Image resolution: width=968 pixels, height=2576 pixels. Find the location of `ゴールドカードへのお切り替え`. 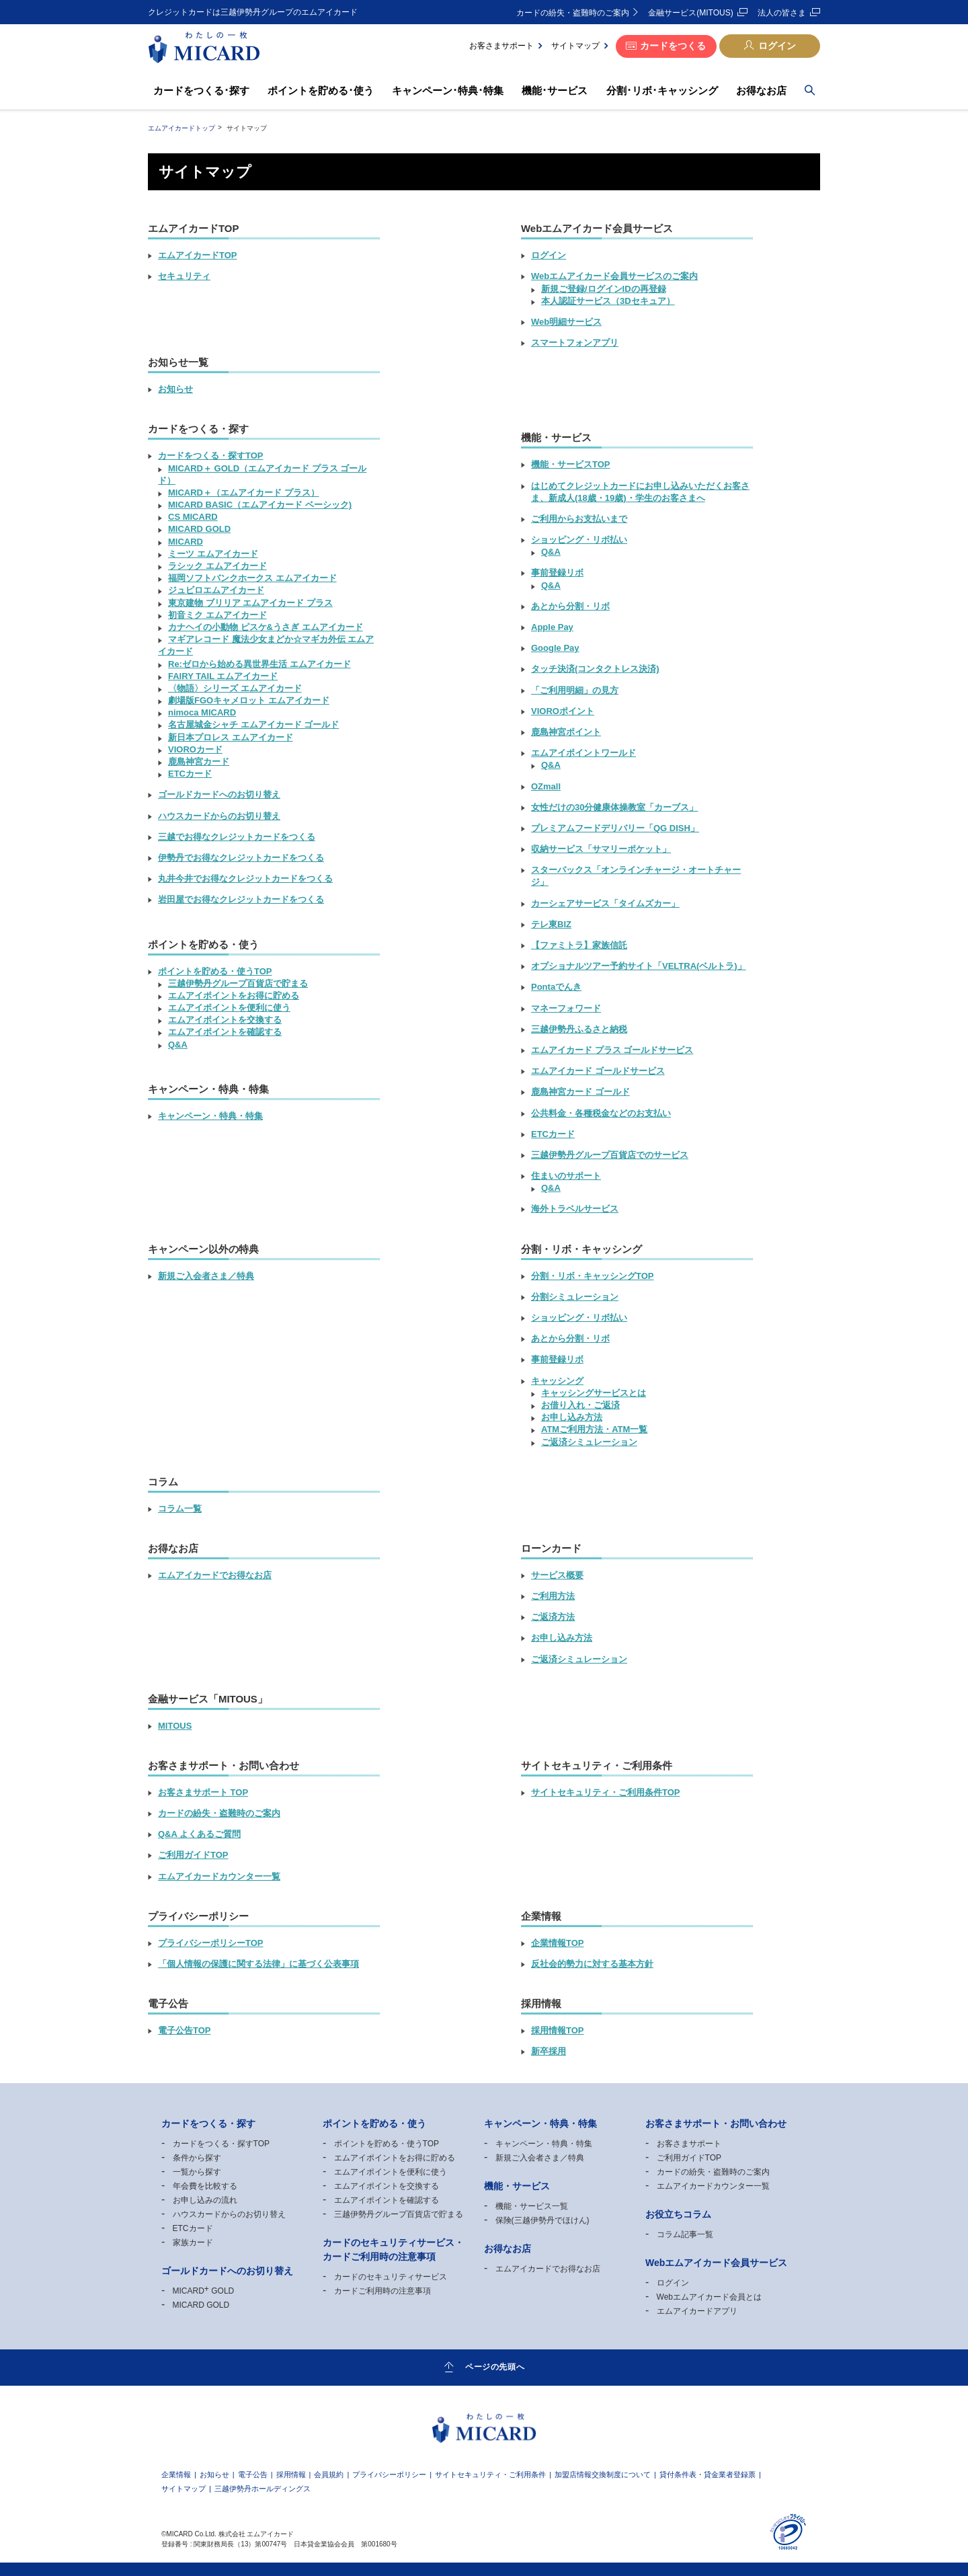

ゴールドカードへのお切り替え is located at coordinates (219, 794).